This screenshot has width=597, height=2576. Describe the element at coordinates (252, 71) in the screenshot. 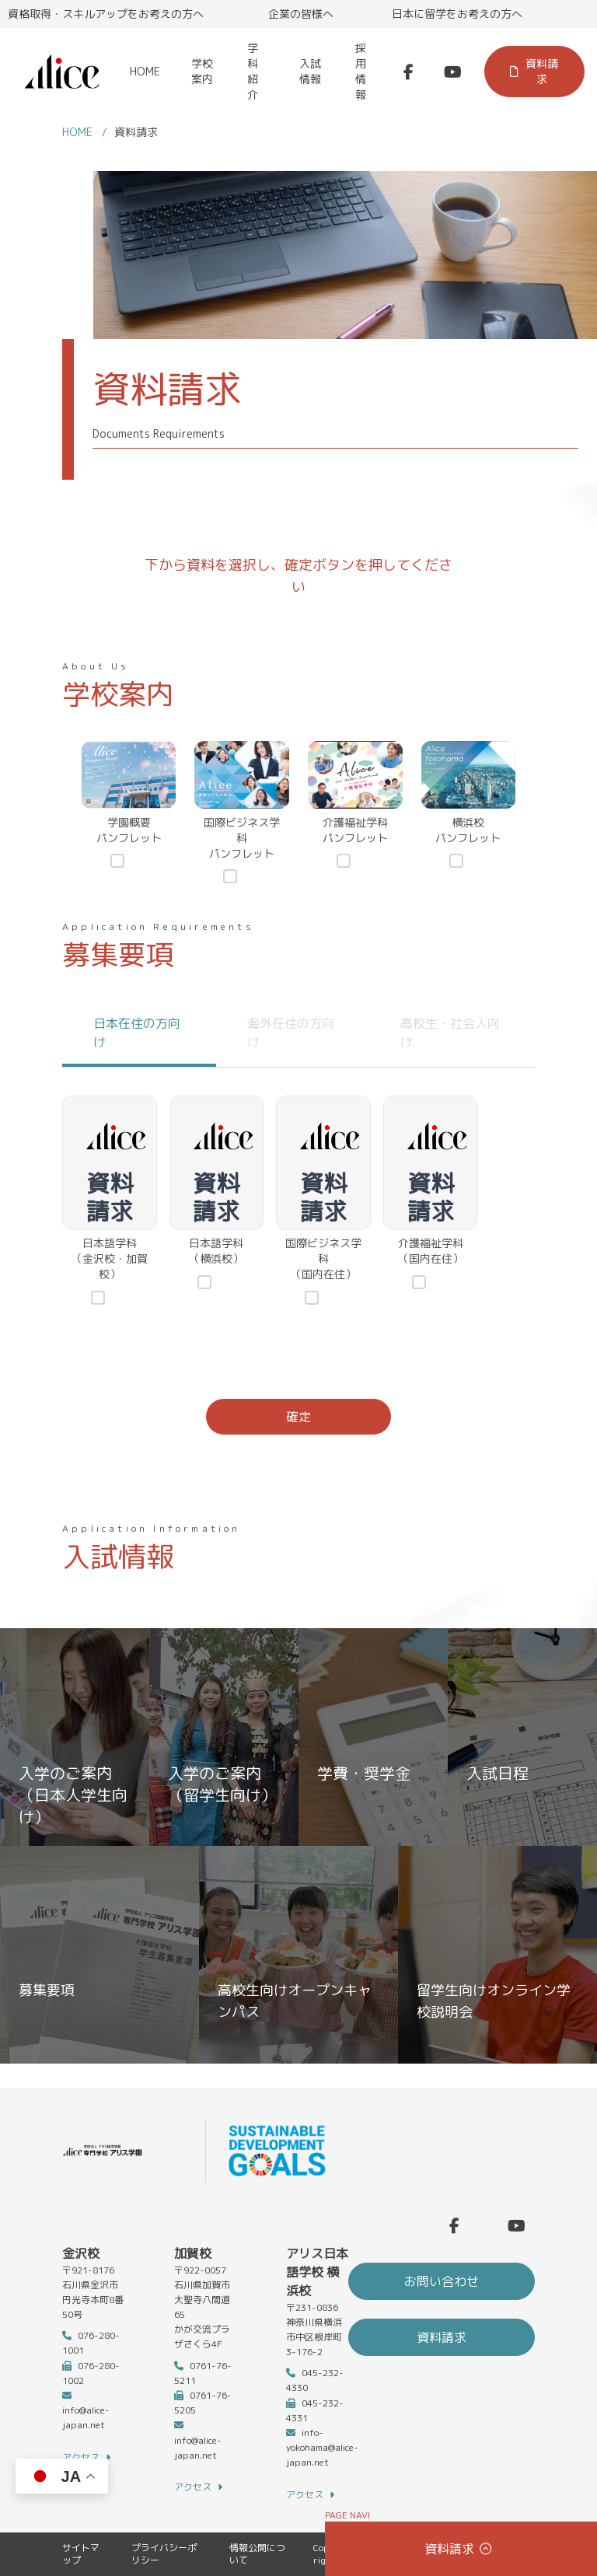

I see `学科紹介` at that location.